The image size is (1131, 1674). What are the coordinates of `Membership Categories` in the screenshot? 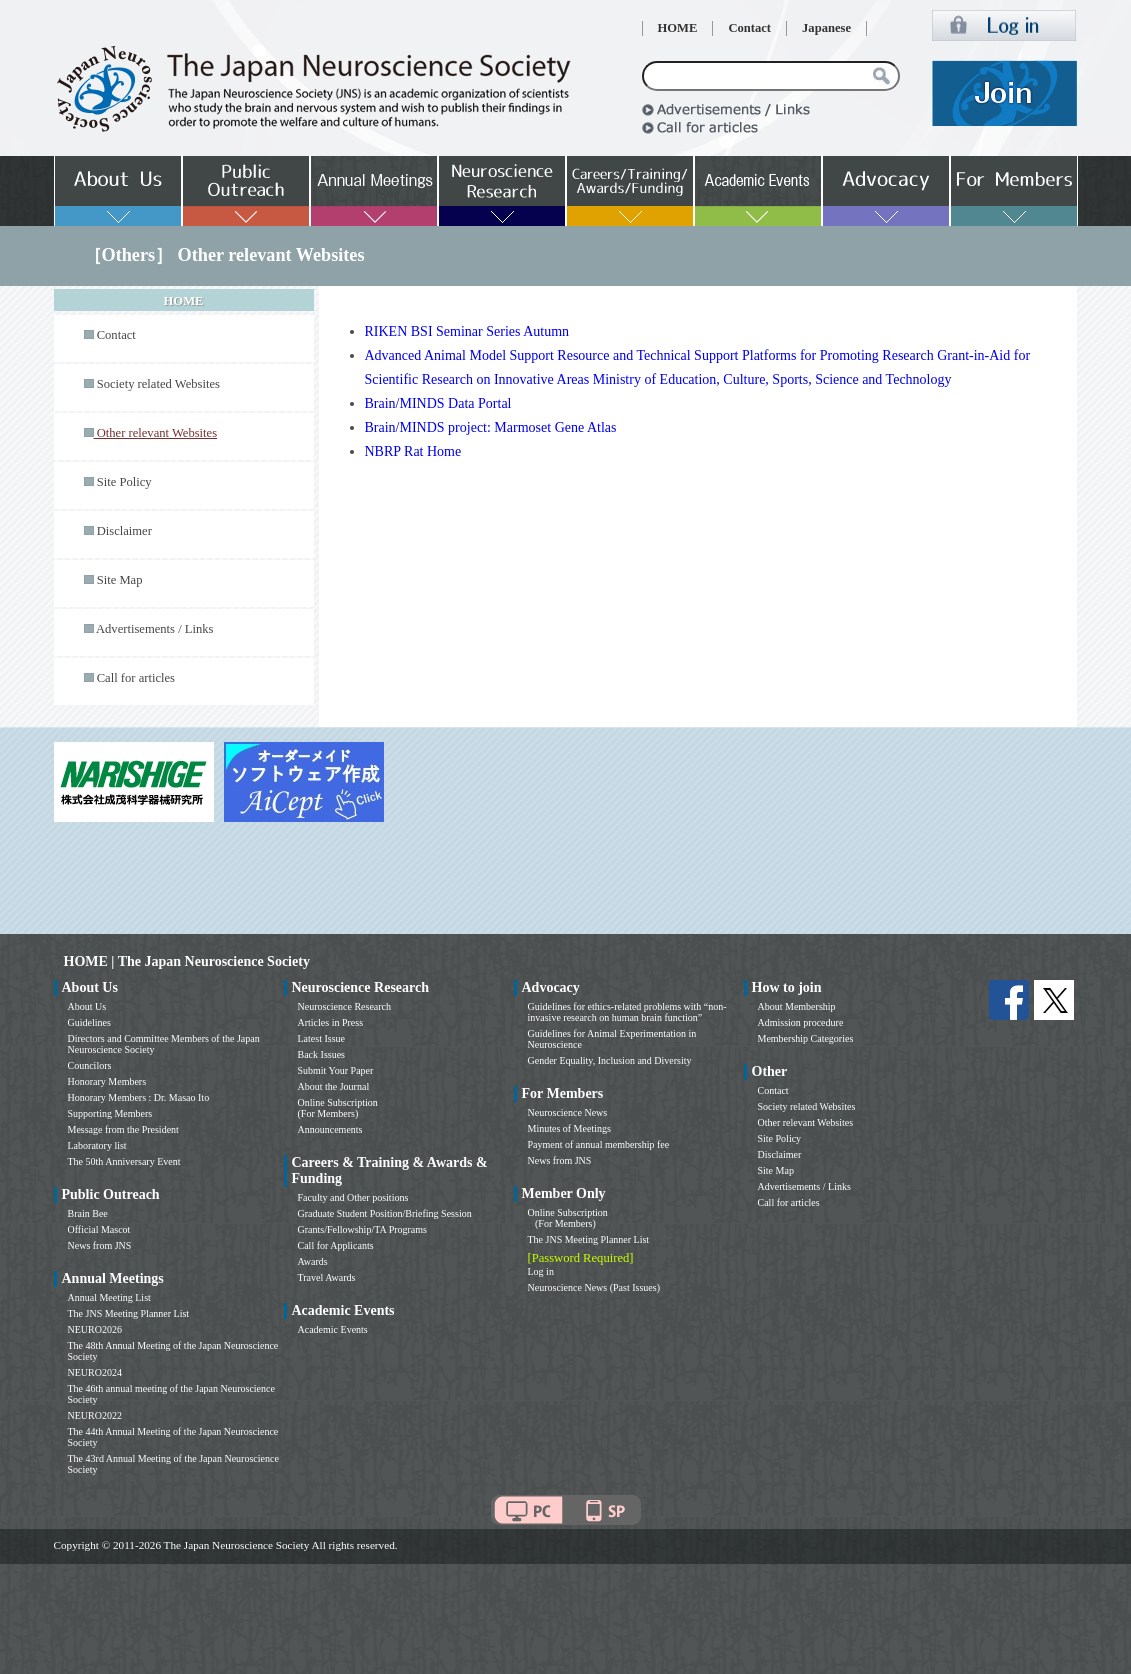 It's located at (806, 1038).